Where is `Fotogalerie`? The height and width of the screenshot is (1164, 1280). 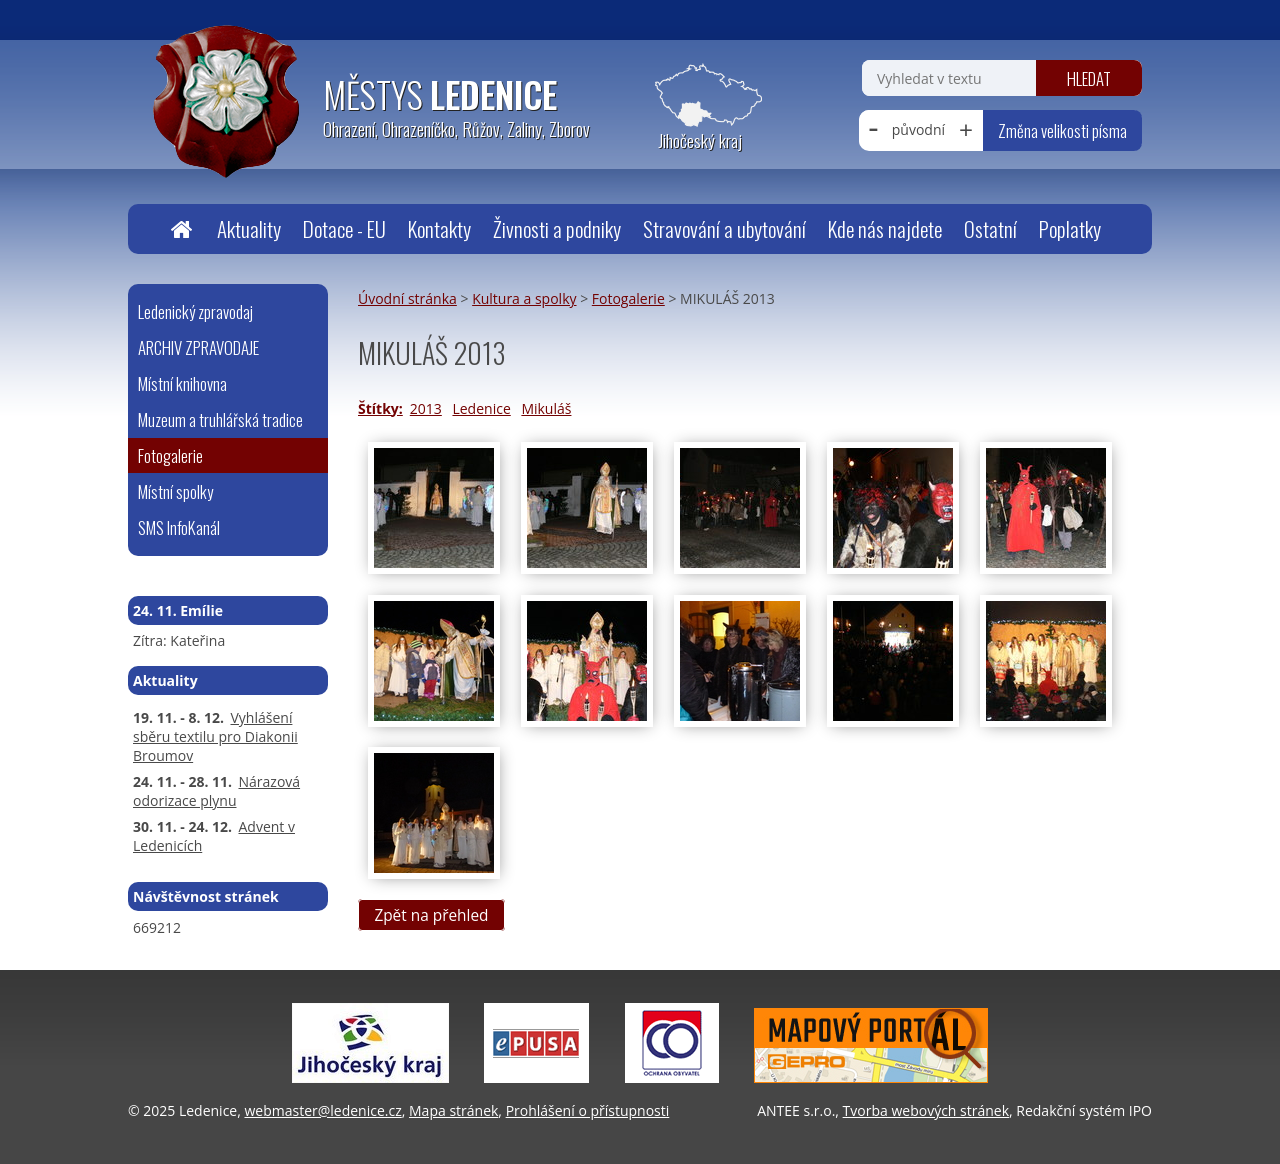
Fotogalerie is located at coordinates (628, 298).